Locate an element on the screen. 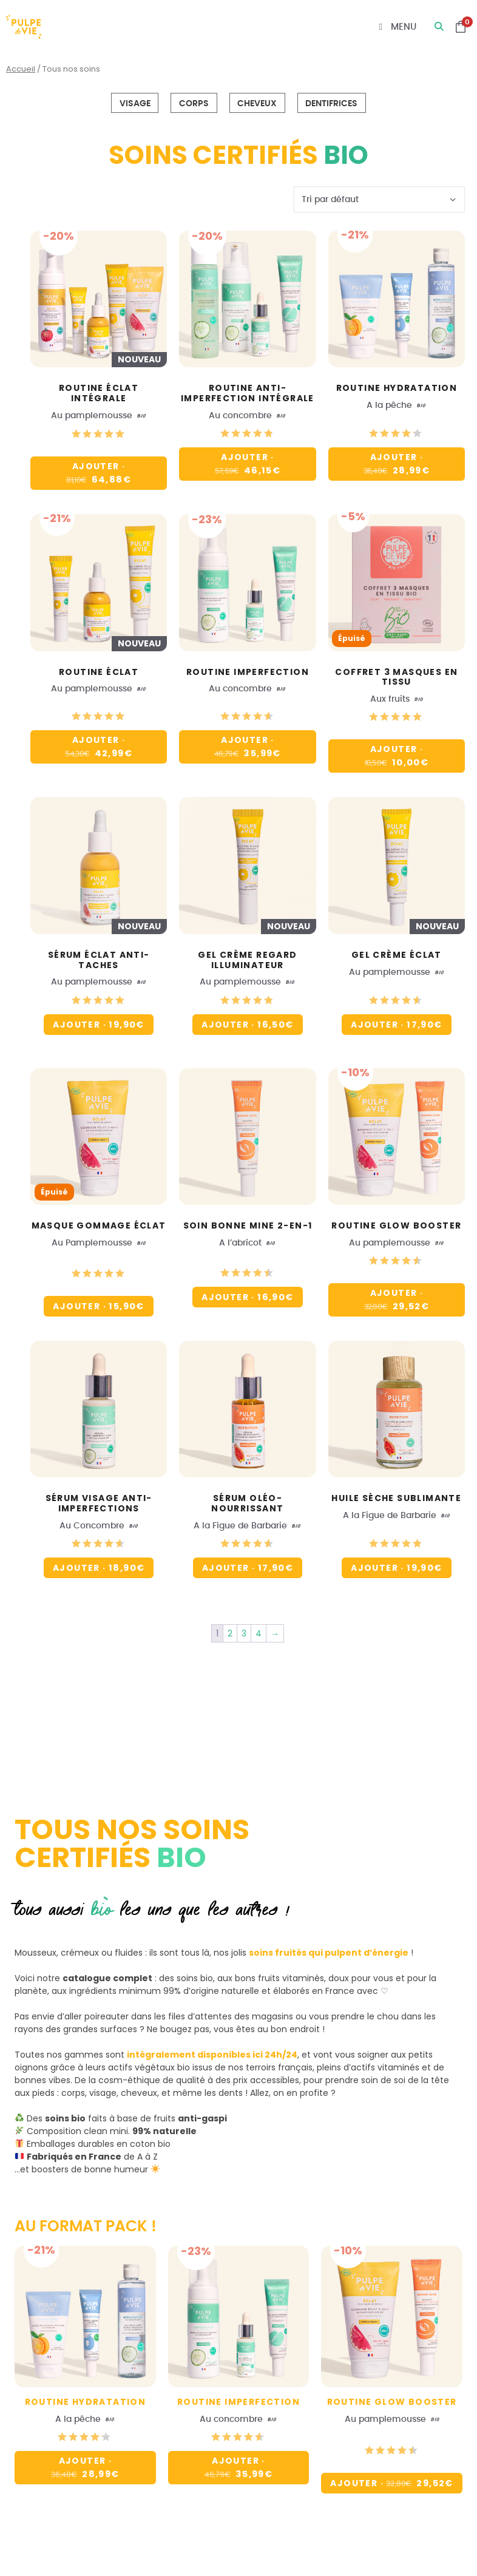 The height and width of the screenshot is (2576, 477). Dentifrices is located at coordinates (331, 103).